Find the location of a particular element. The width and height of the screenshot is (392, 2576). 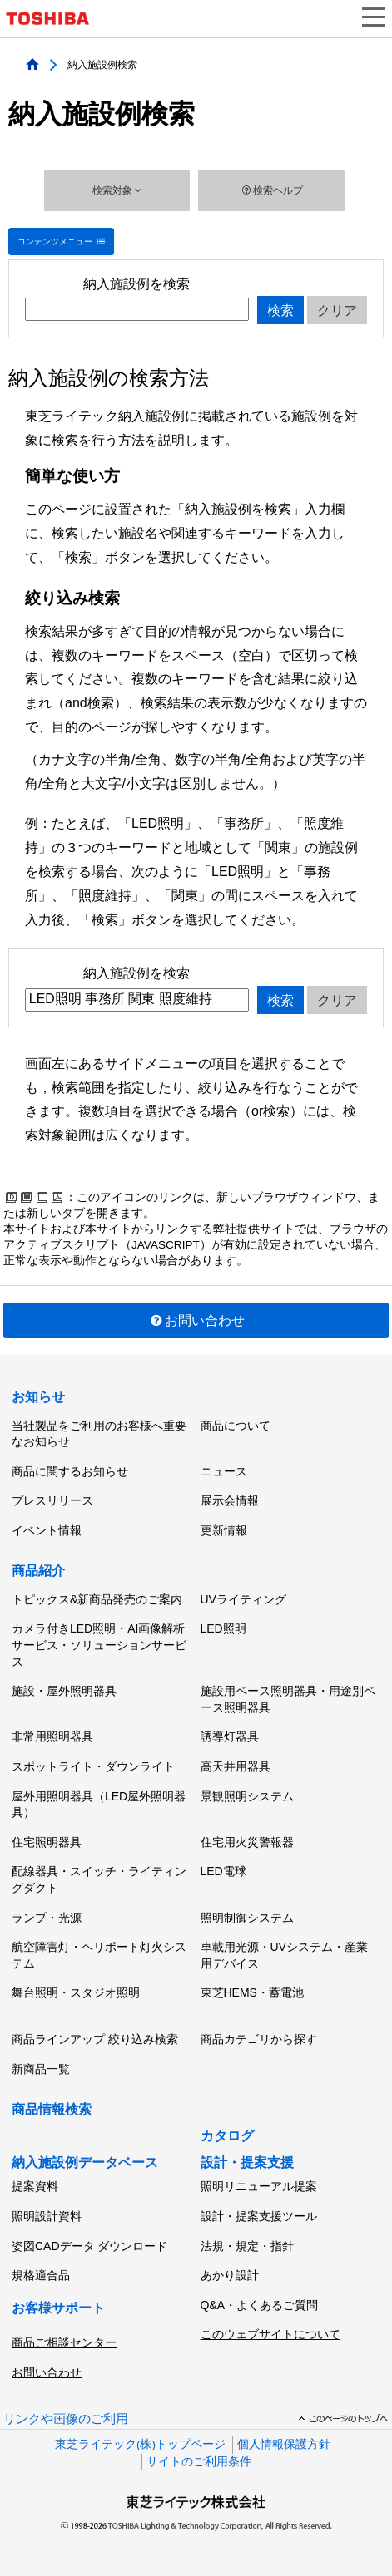

規格適合品 is located at coordinates (41, 2275).